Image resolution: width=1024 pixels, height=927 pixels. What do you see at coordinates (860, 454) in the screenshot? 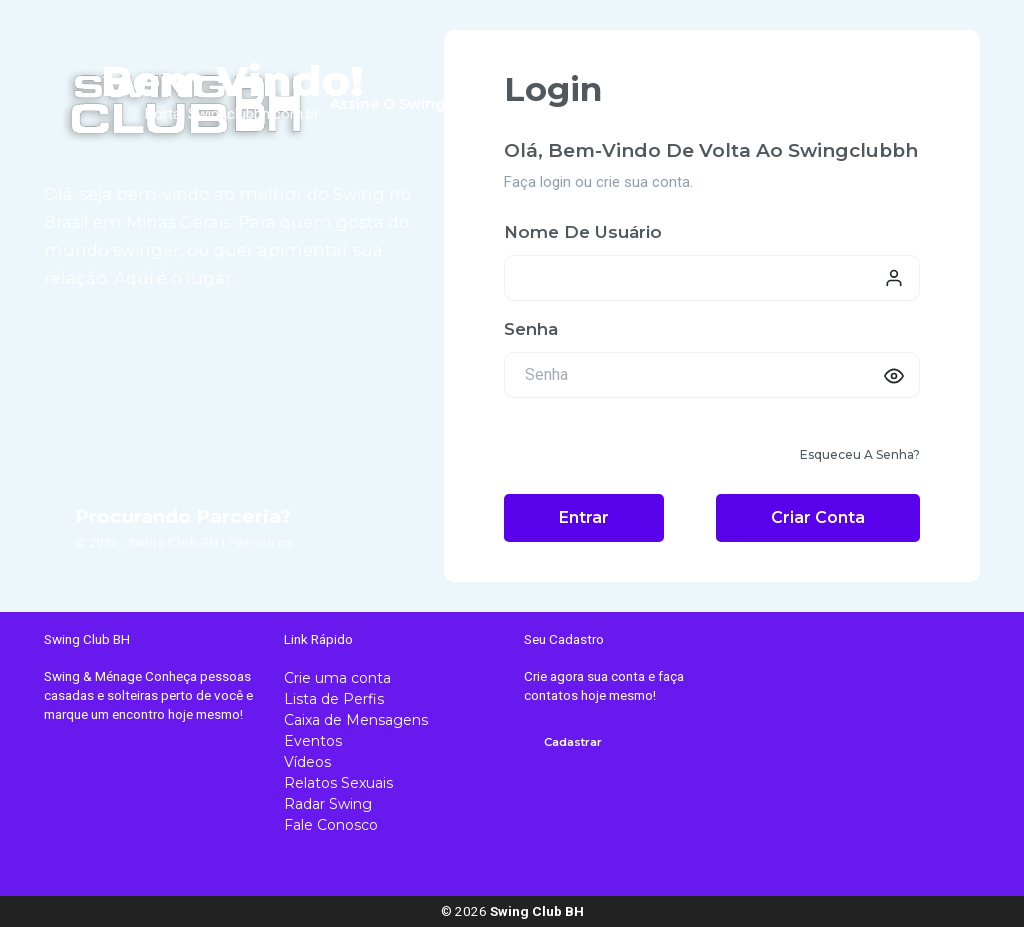
I see `Esqueceu a senha?` at bounding box center [860, 454].